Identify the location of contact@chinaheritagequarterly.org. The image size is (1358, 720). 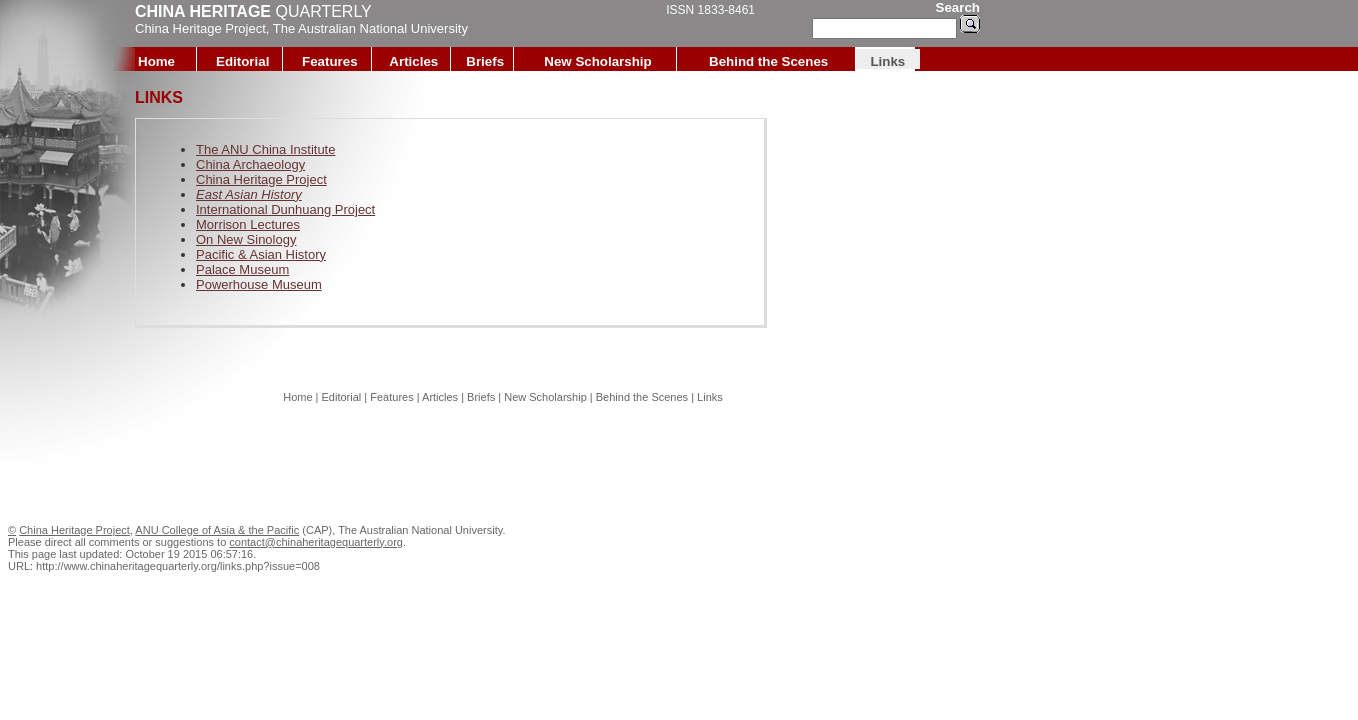
(316, 542).